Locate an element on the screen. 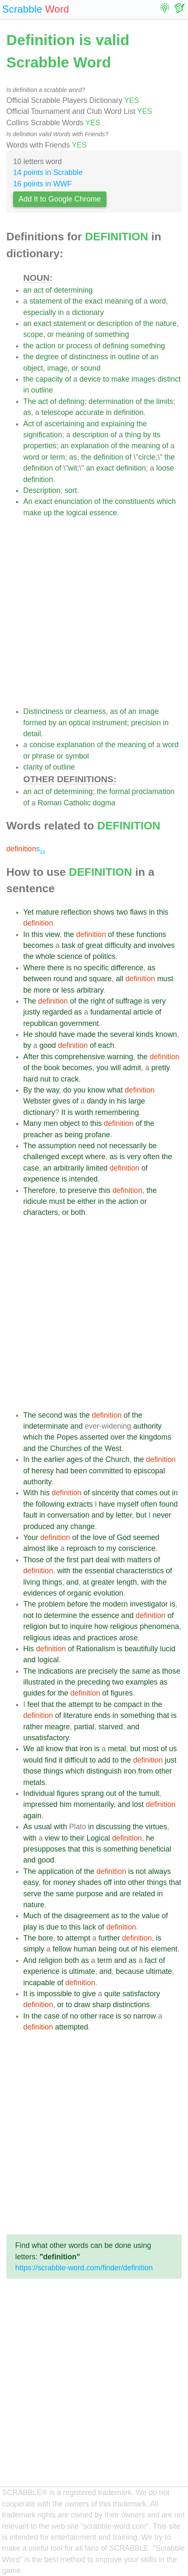  all is located at coordinates (119, 978).